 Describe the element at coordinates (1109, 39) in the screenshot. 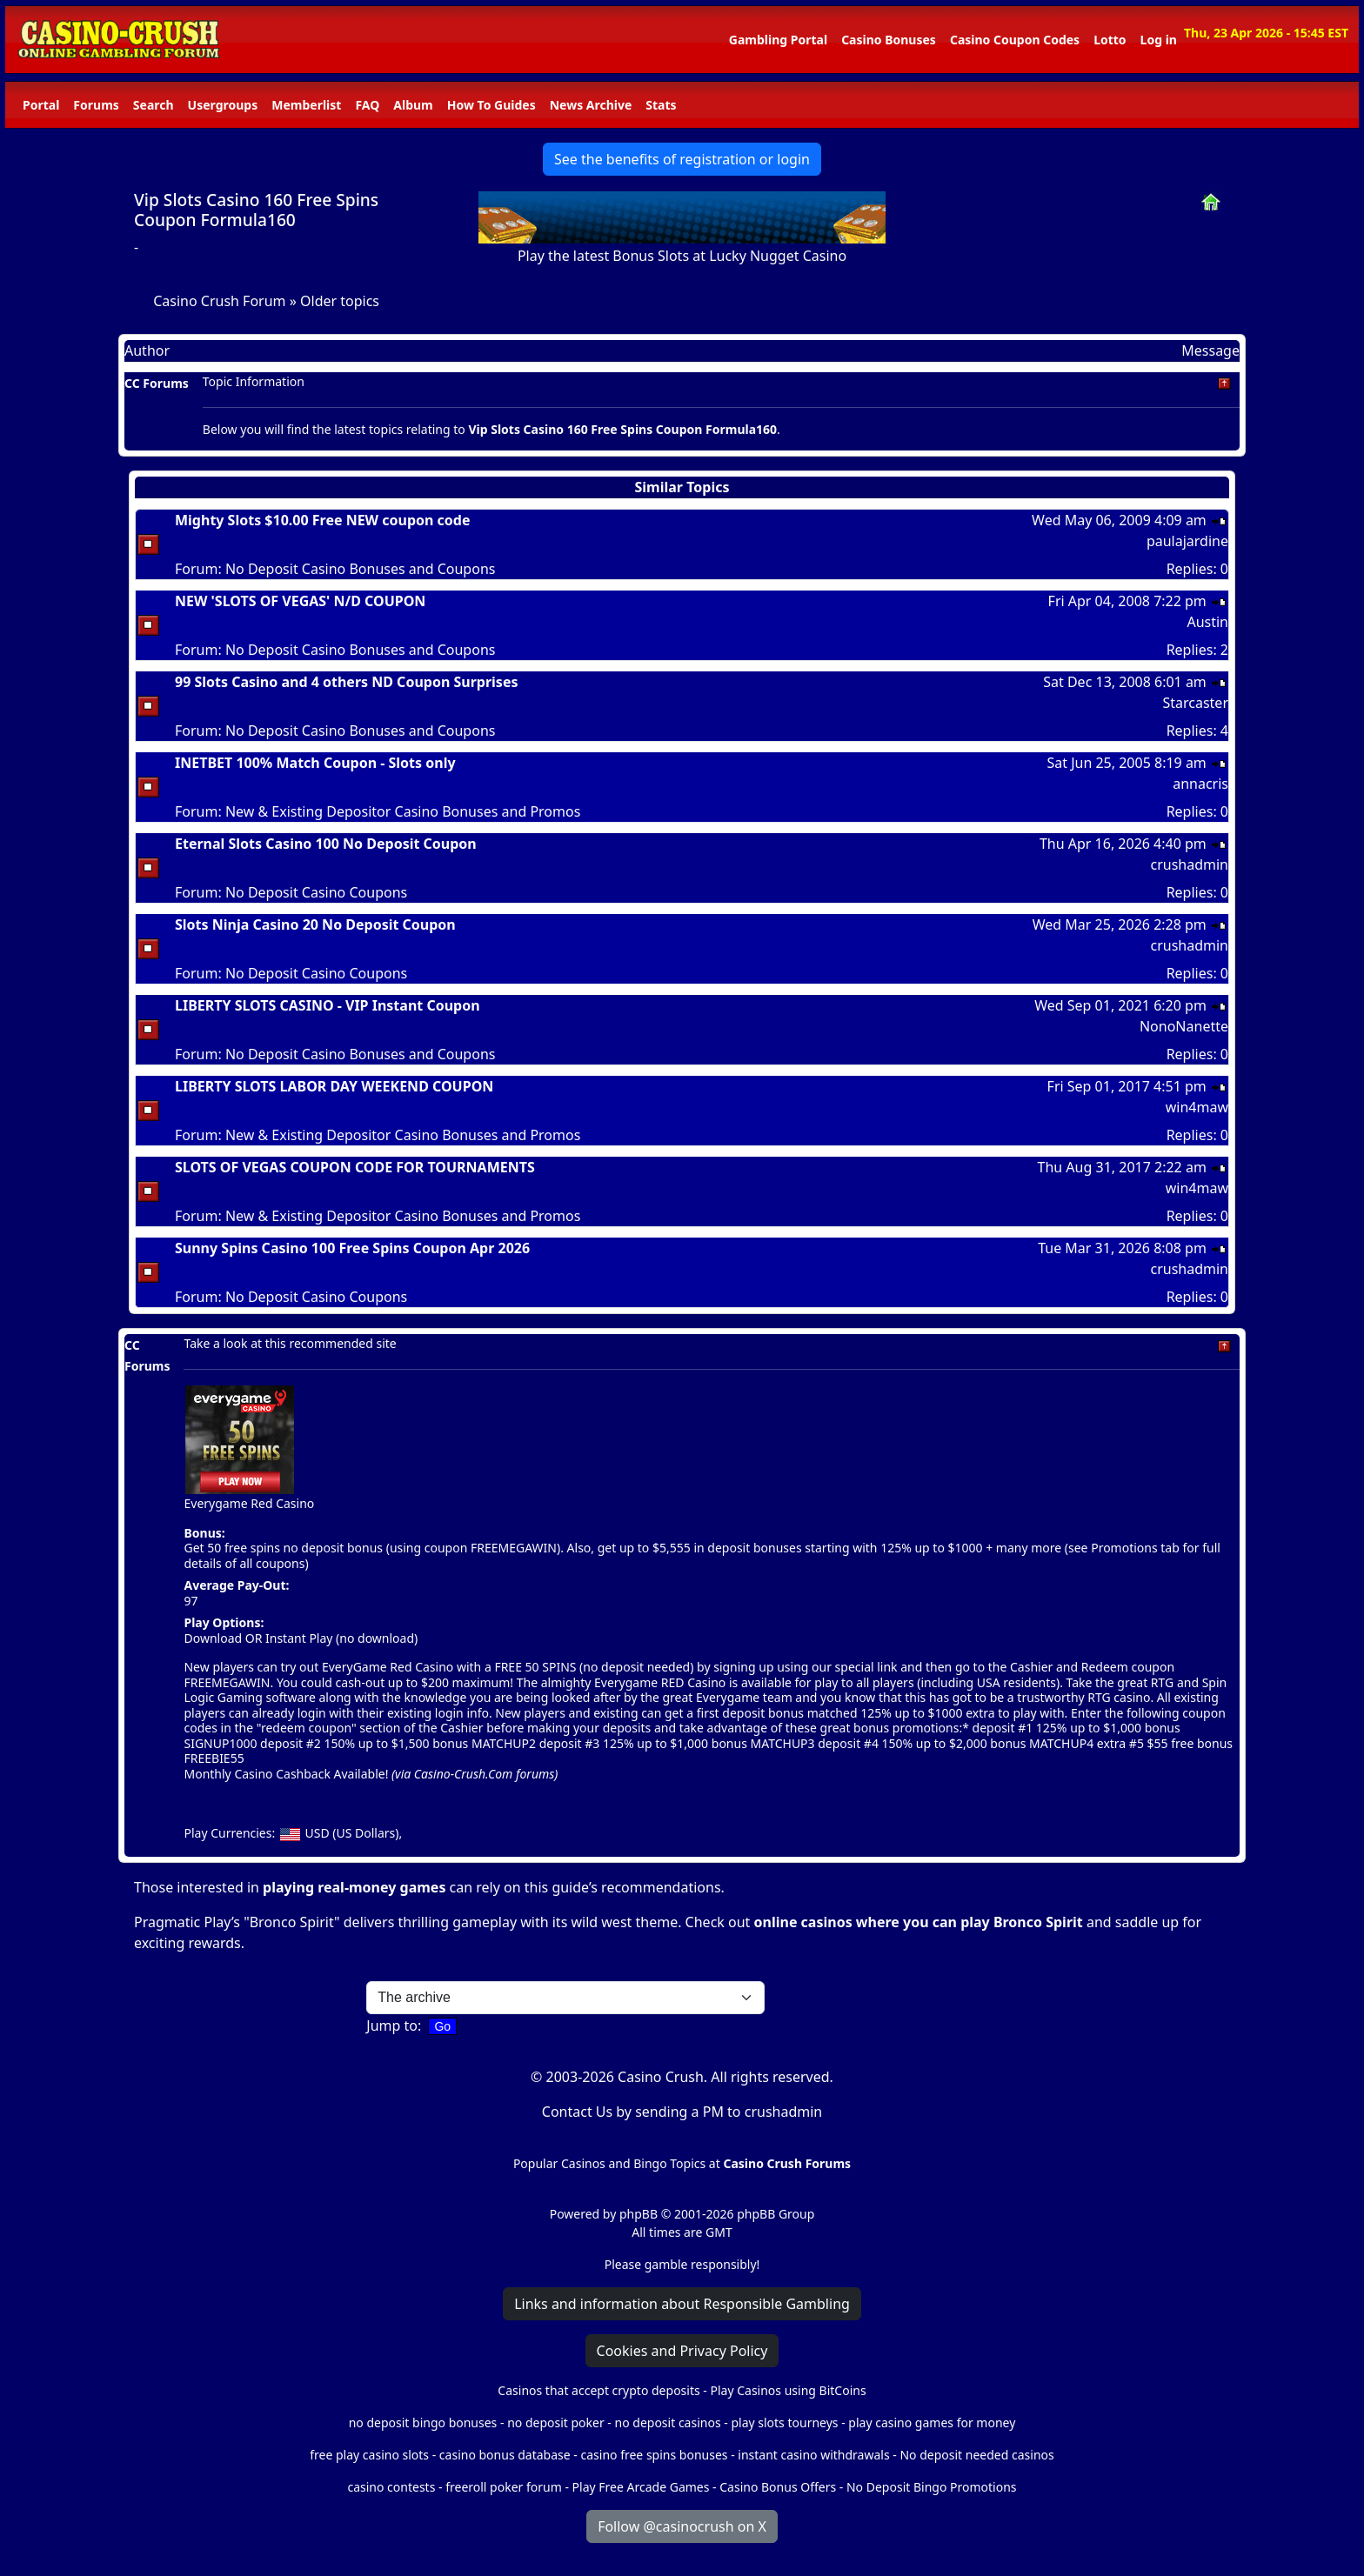

I see `Lotto` at that location.